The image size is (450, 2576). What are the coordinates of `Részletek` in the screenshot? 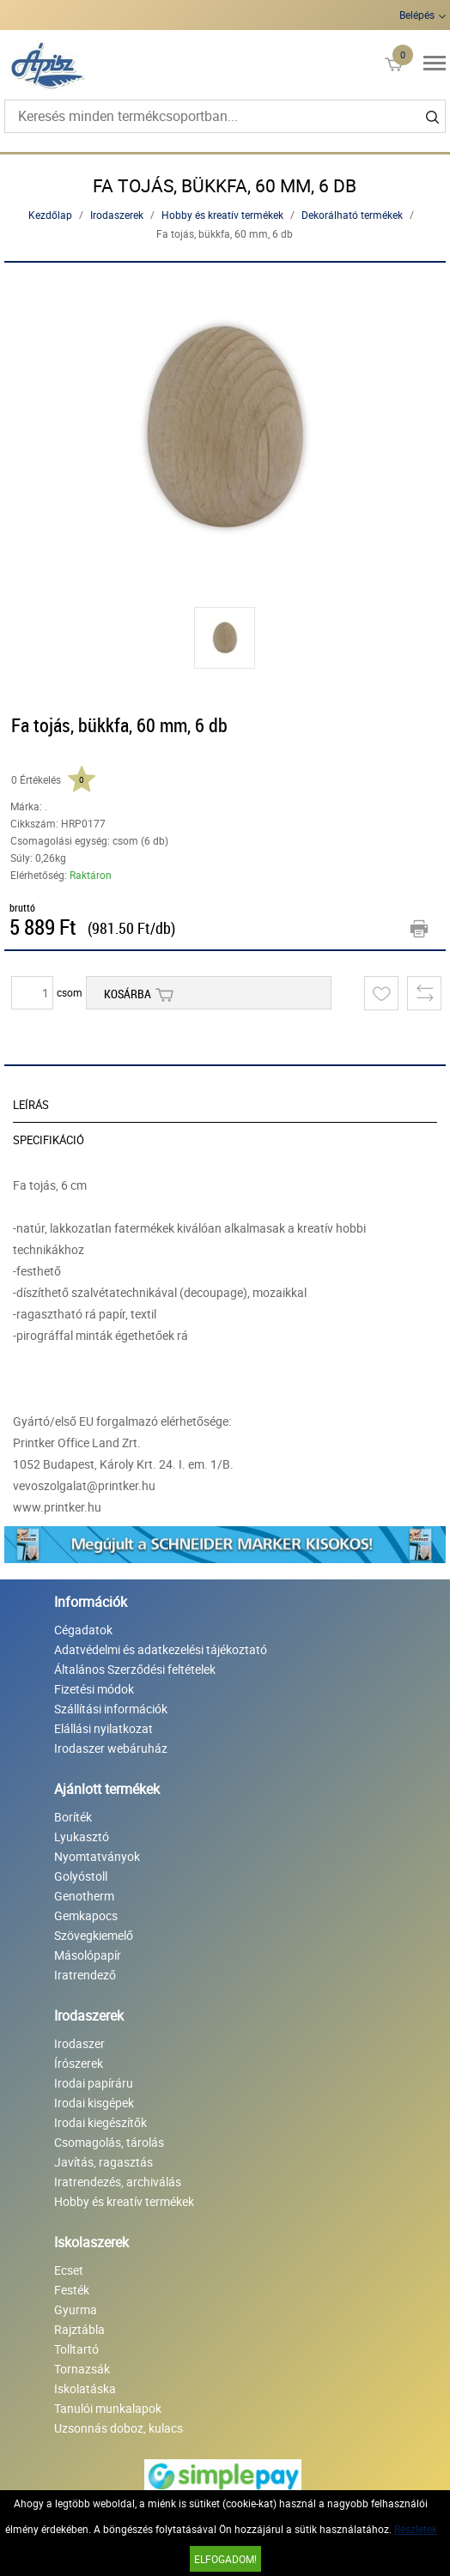 It's located at (415, 2529).